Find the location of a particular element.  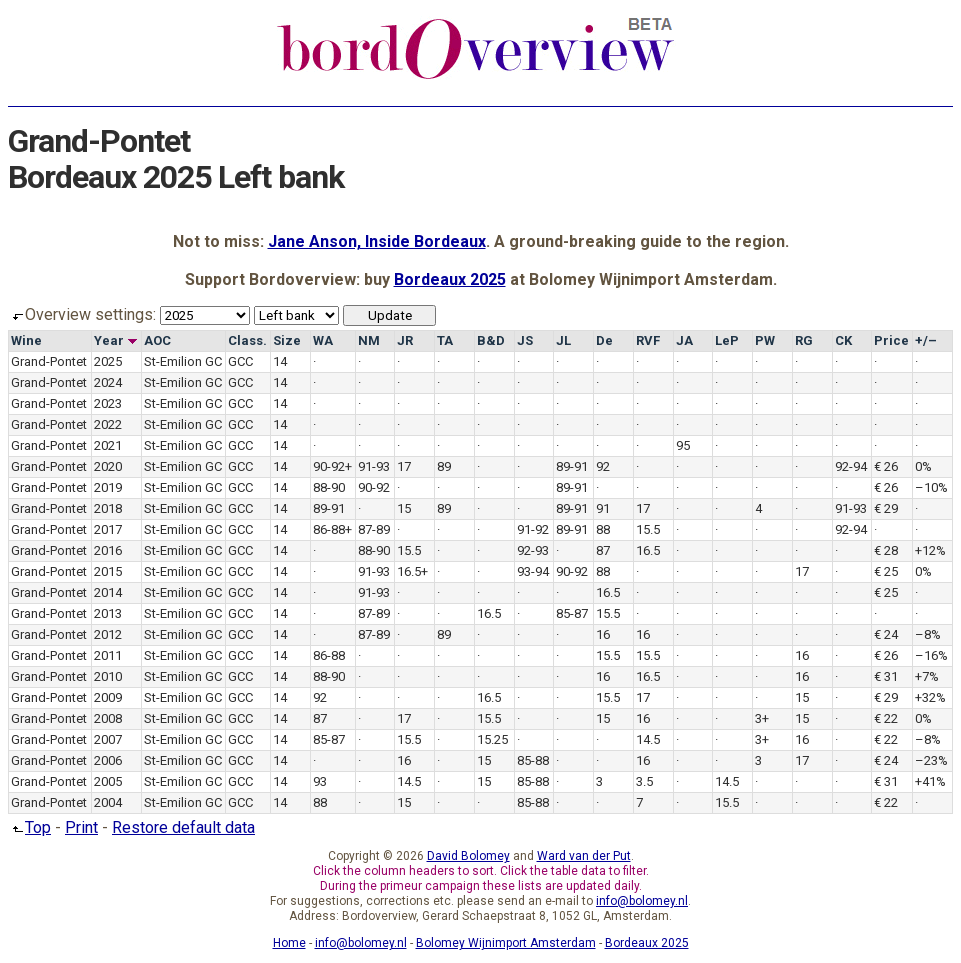

91 is located at coordinates (603, 508).